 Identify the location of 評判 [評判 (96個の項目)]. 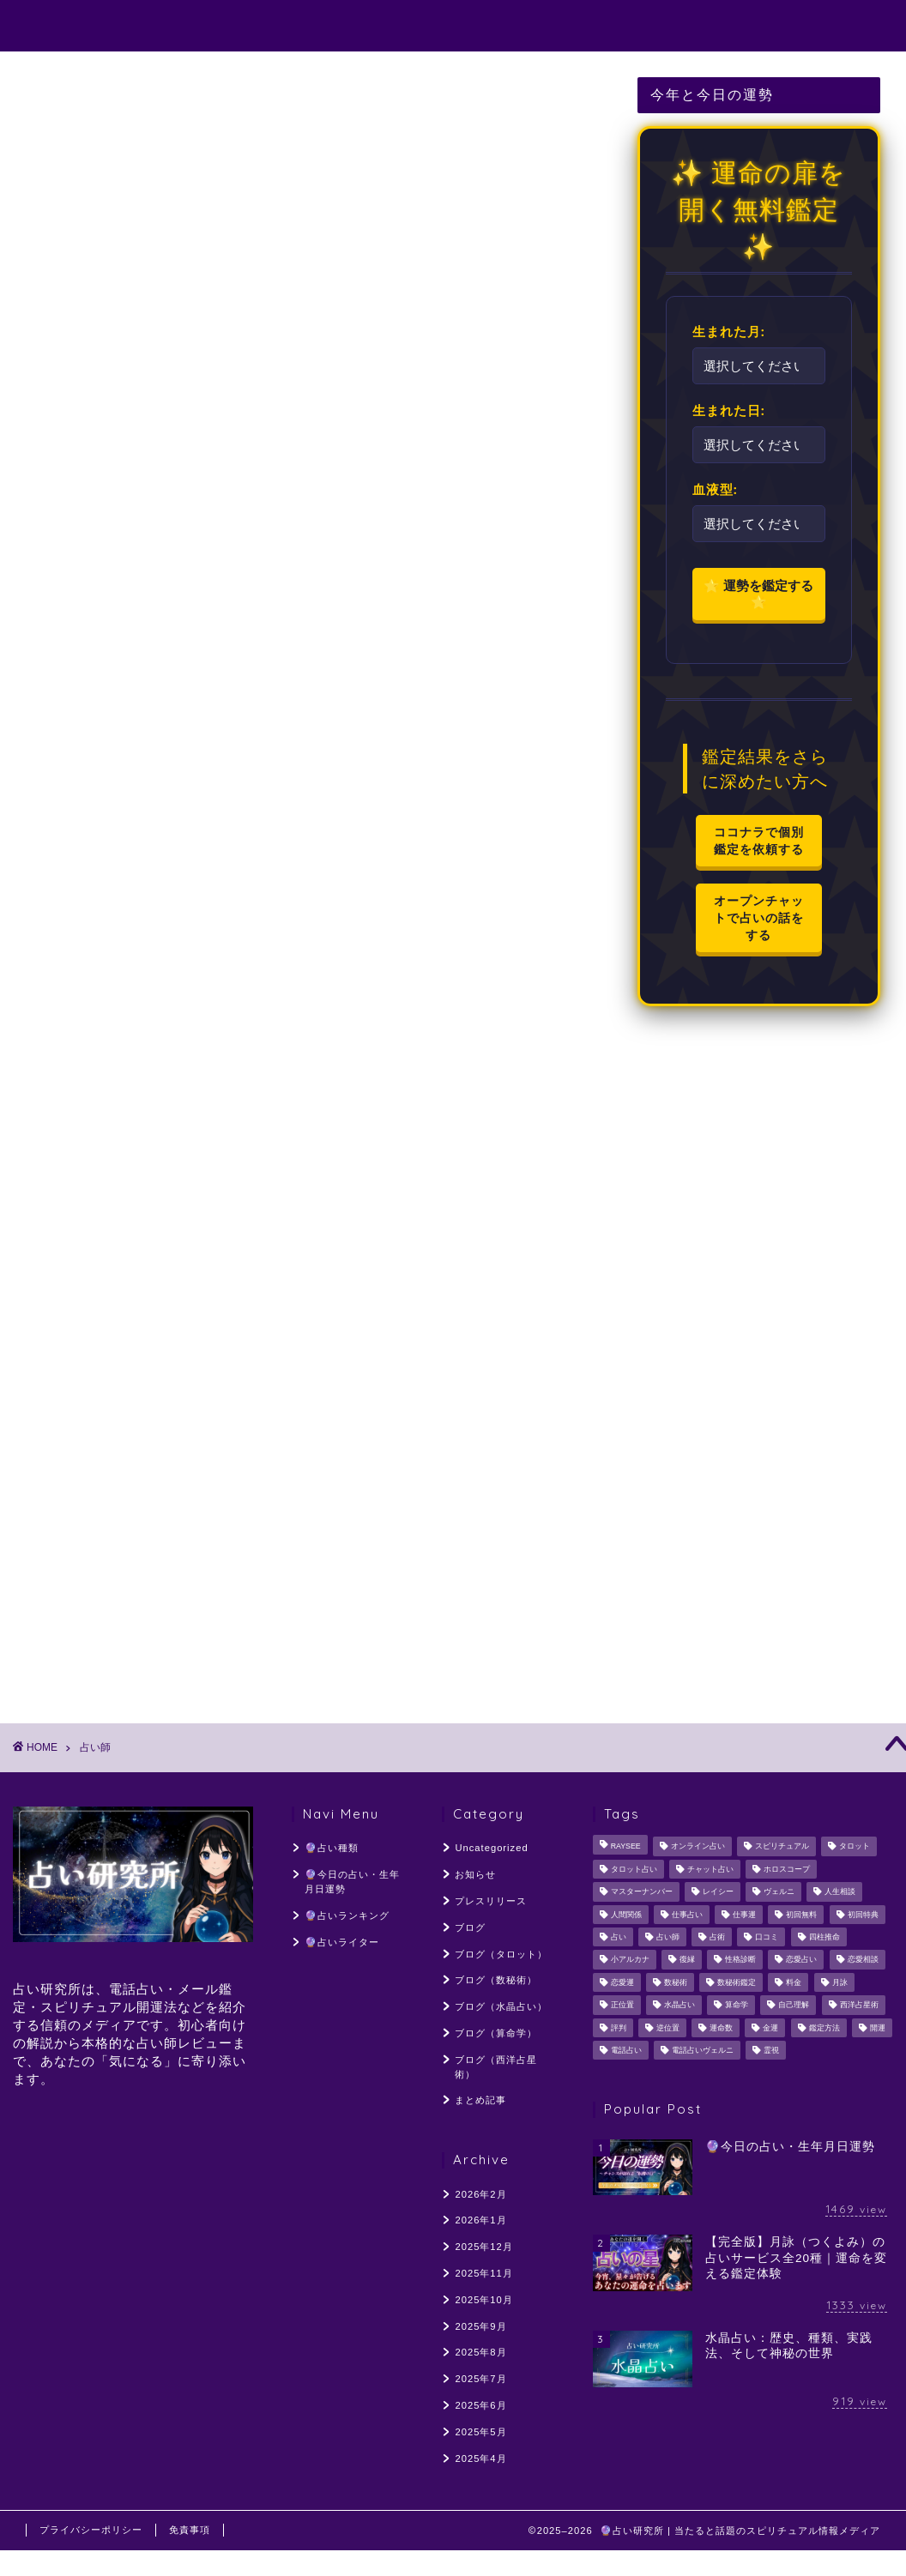
(618, 2028).